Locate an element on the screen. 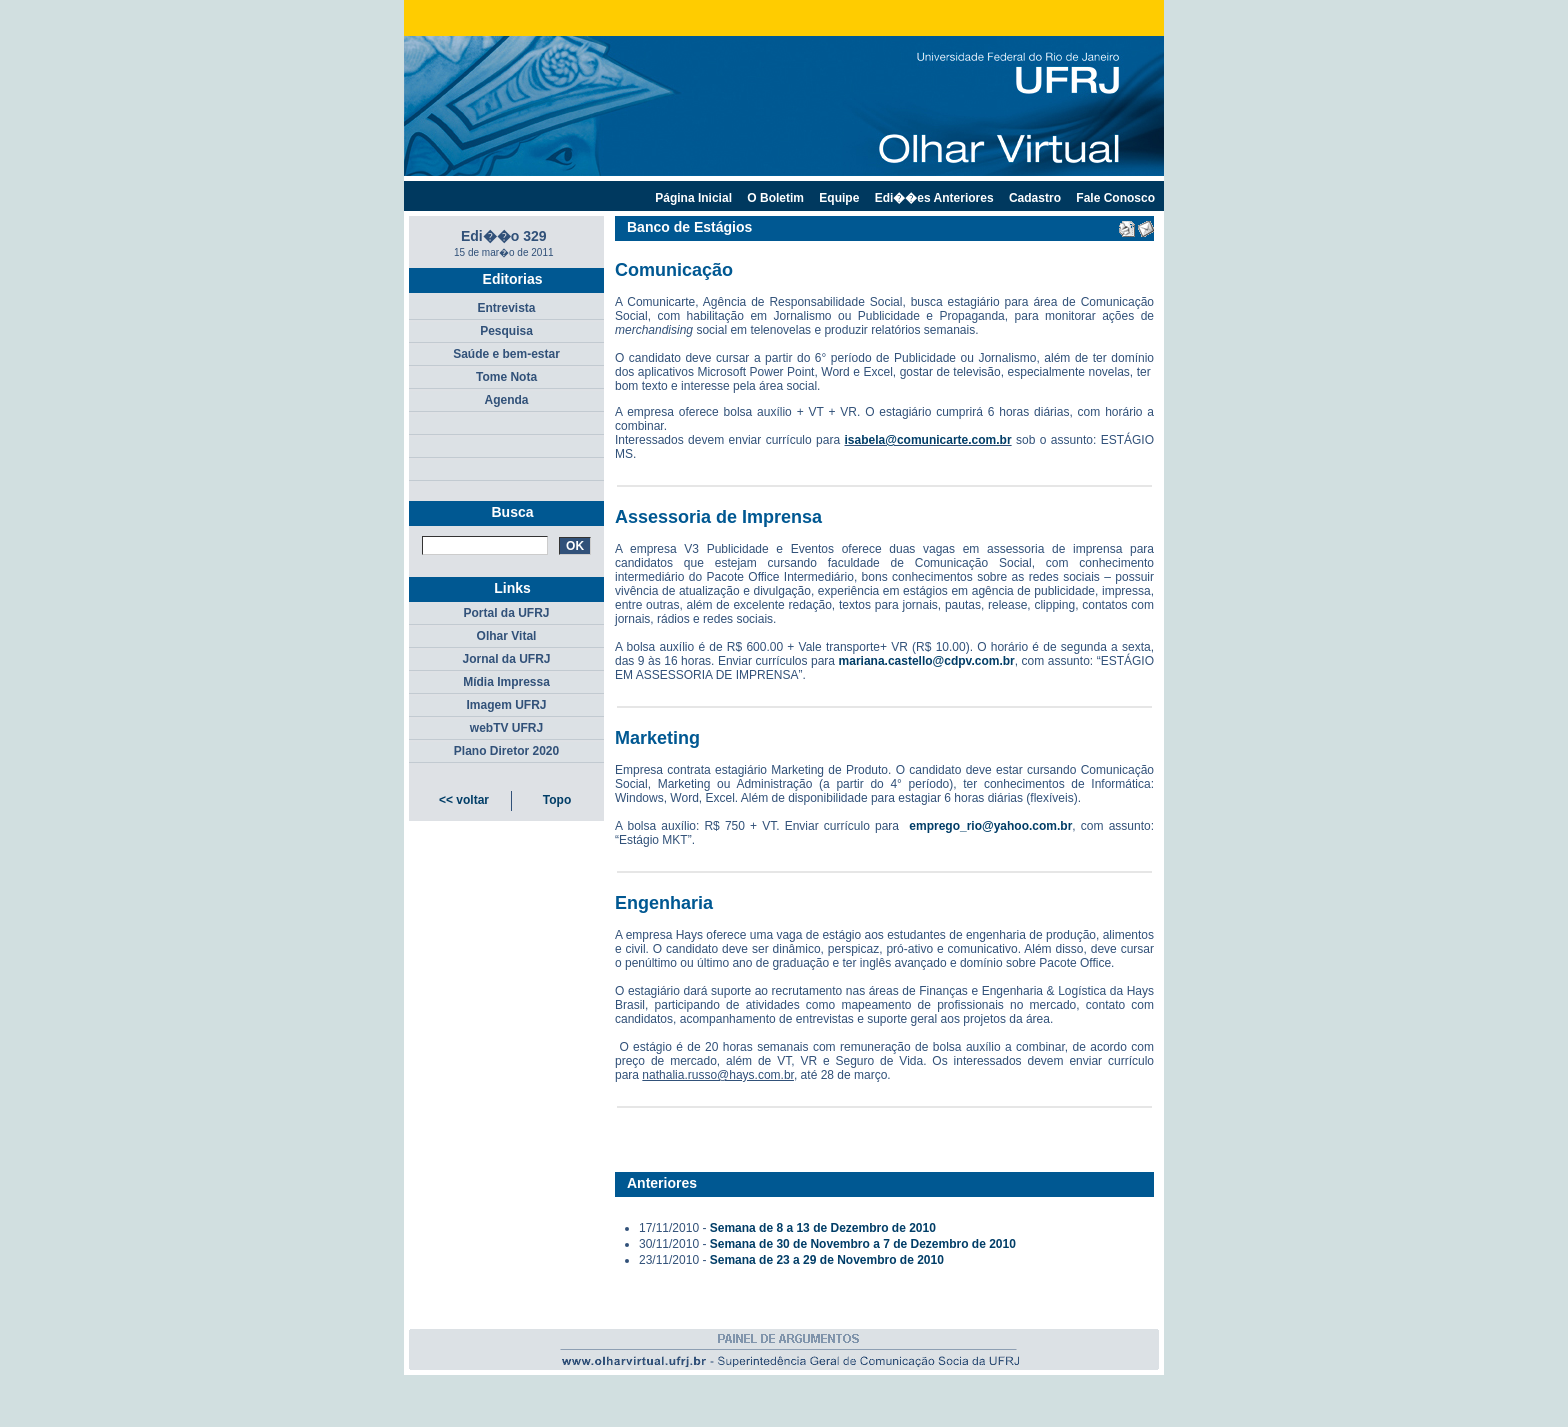  Olhar Vital is located at coordinates (507, 636).